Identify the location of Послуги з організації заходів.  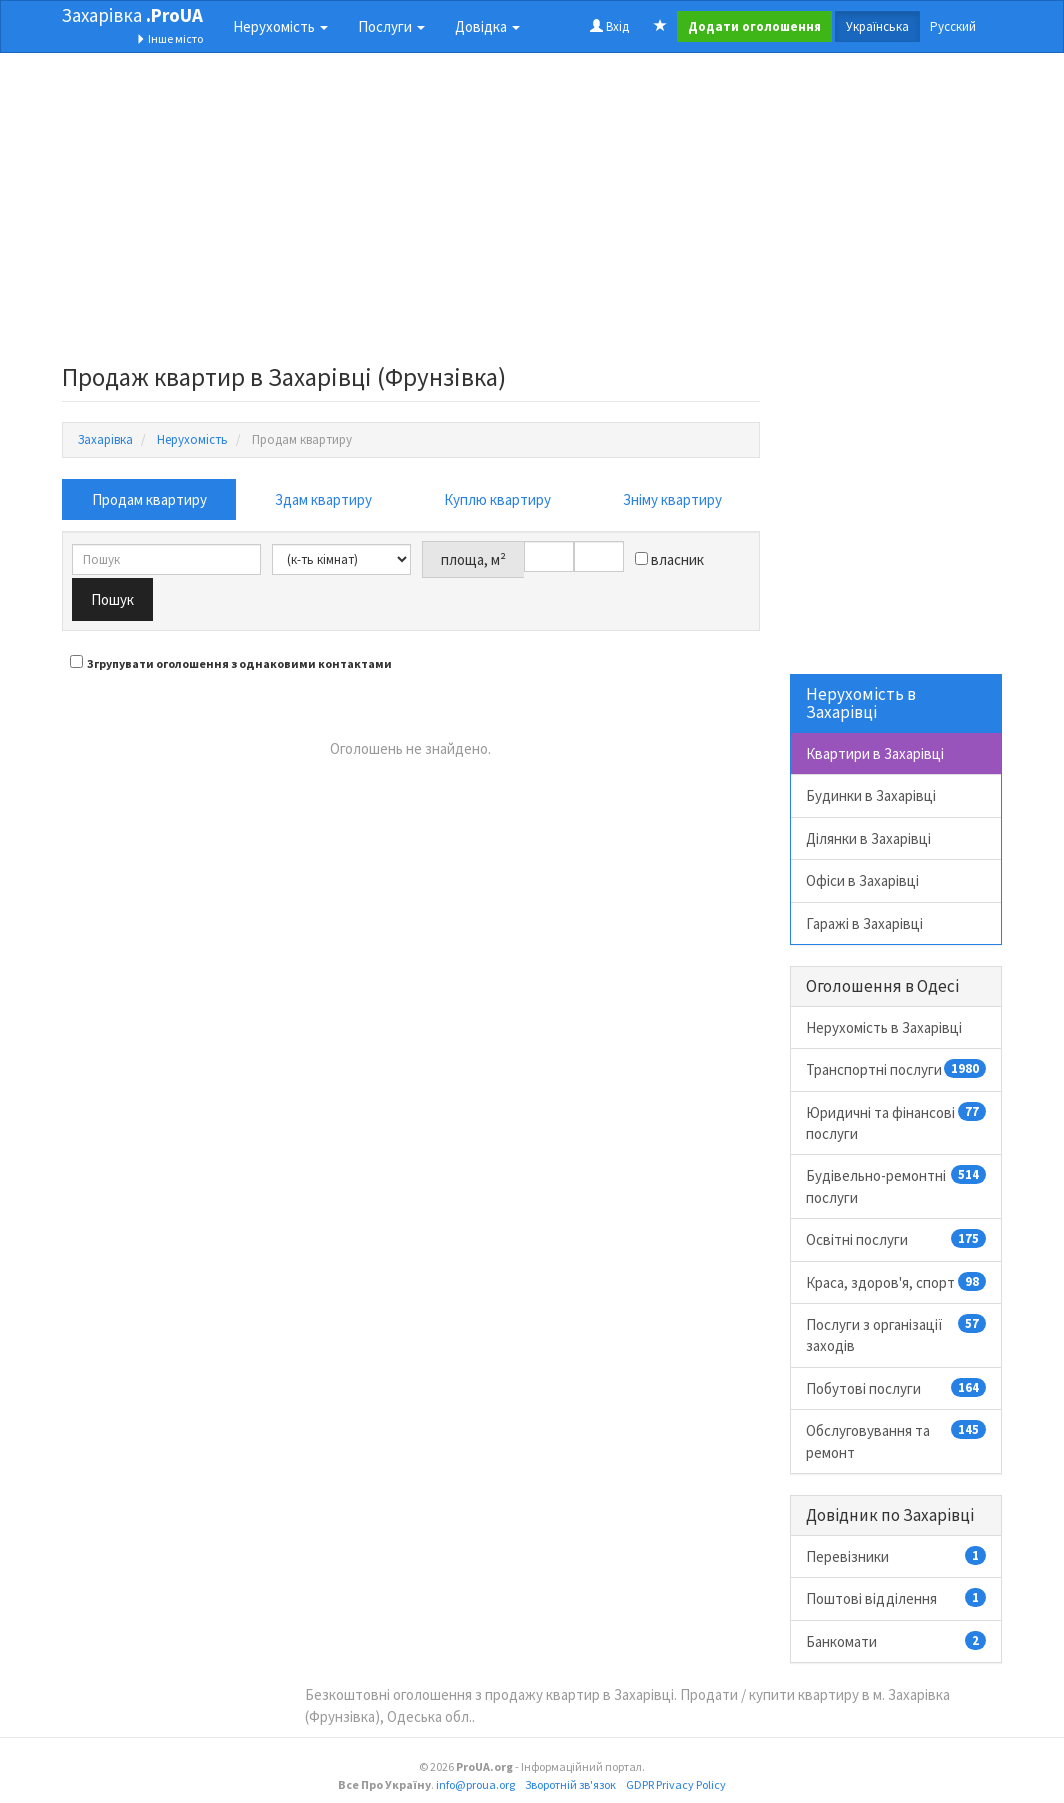
(896, 1334).